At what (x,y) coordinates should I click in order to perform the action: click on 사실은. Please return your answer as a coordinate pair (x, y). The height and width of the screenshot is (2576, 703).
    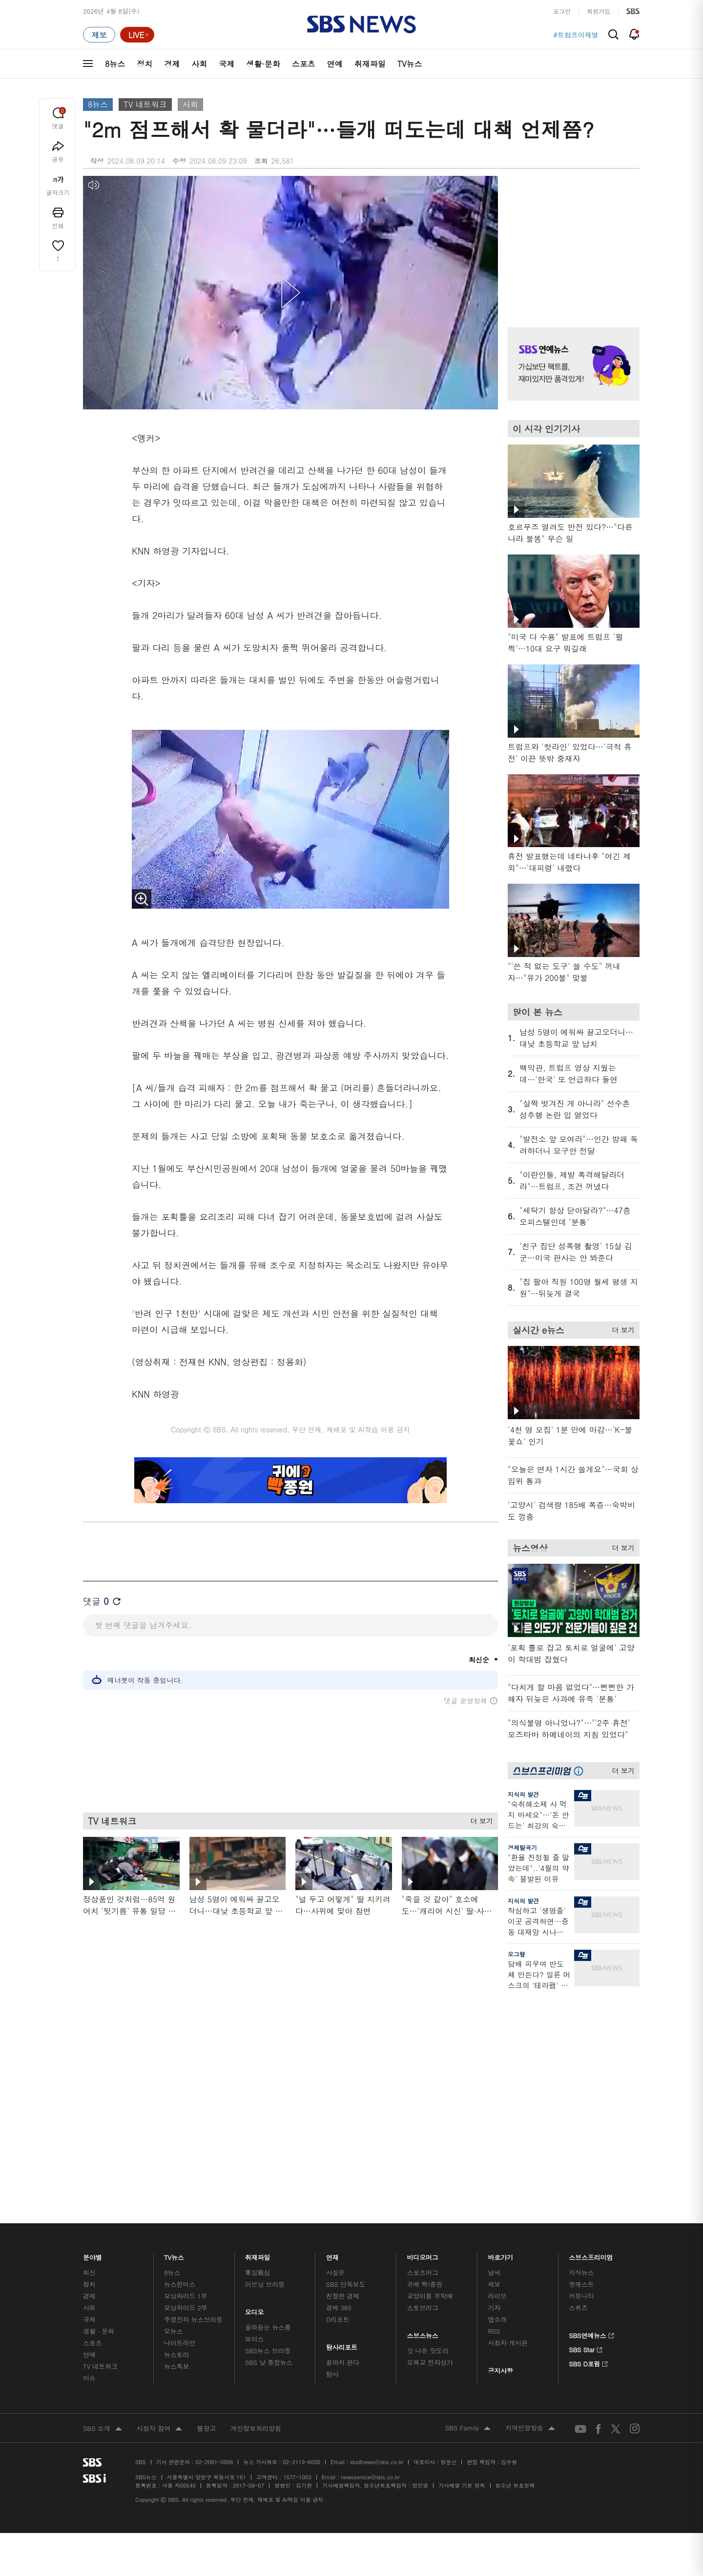
    Looking at the image, I should click on (335, 2030).